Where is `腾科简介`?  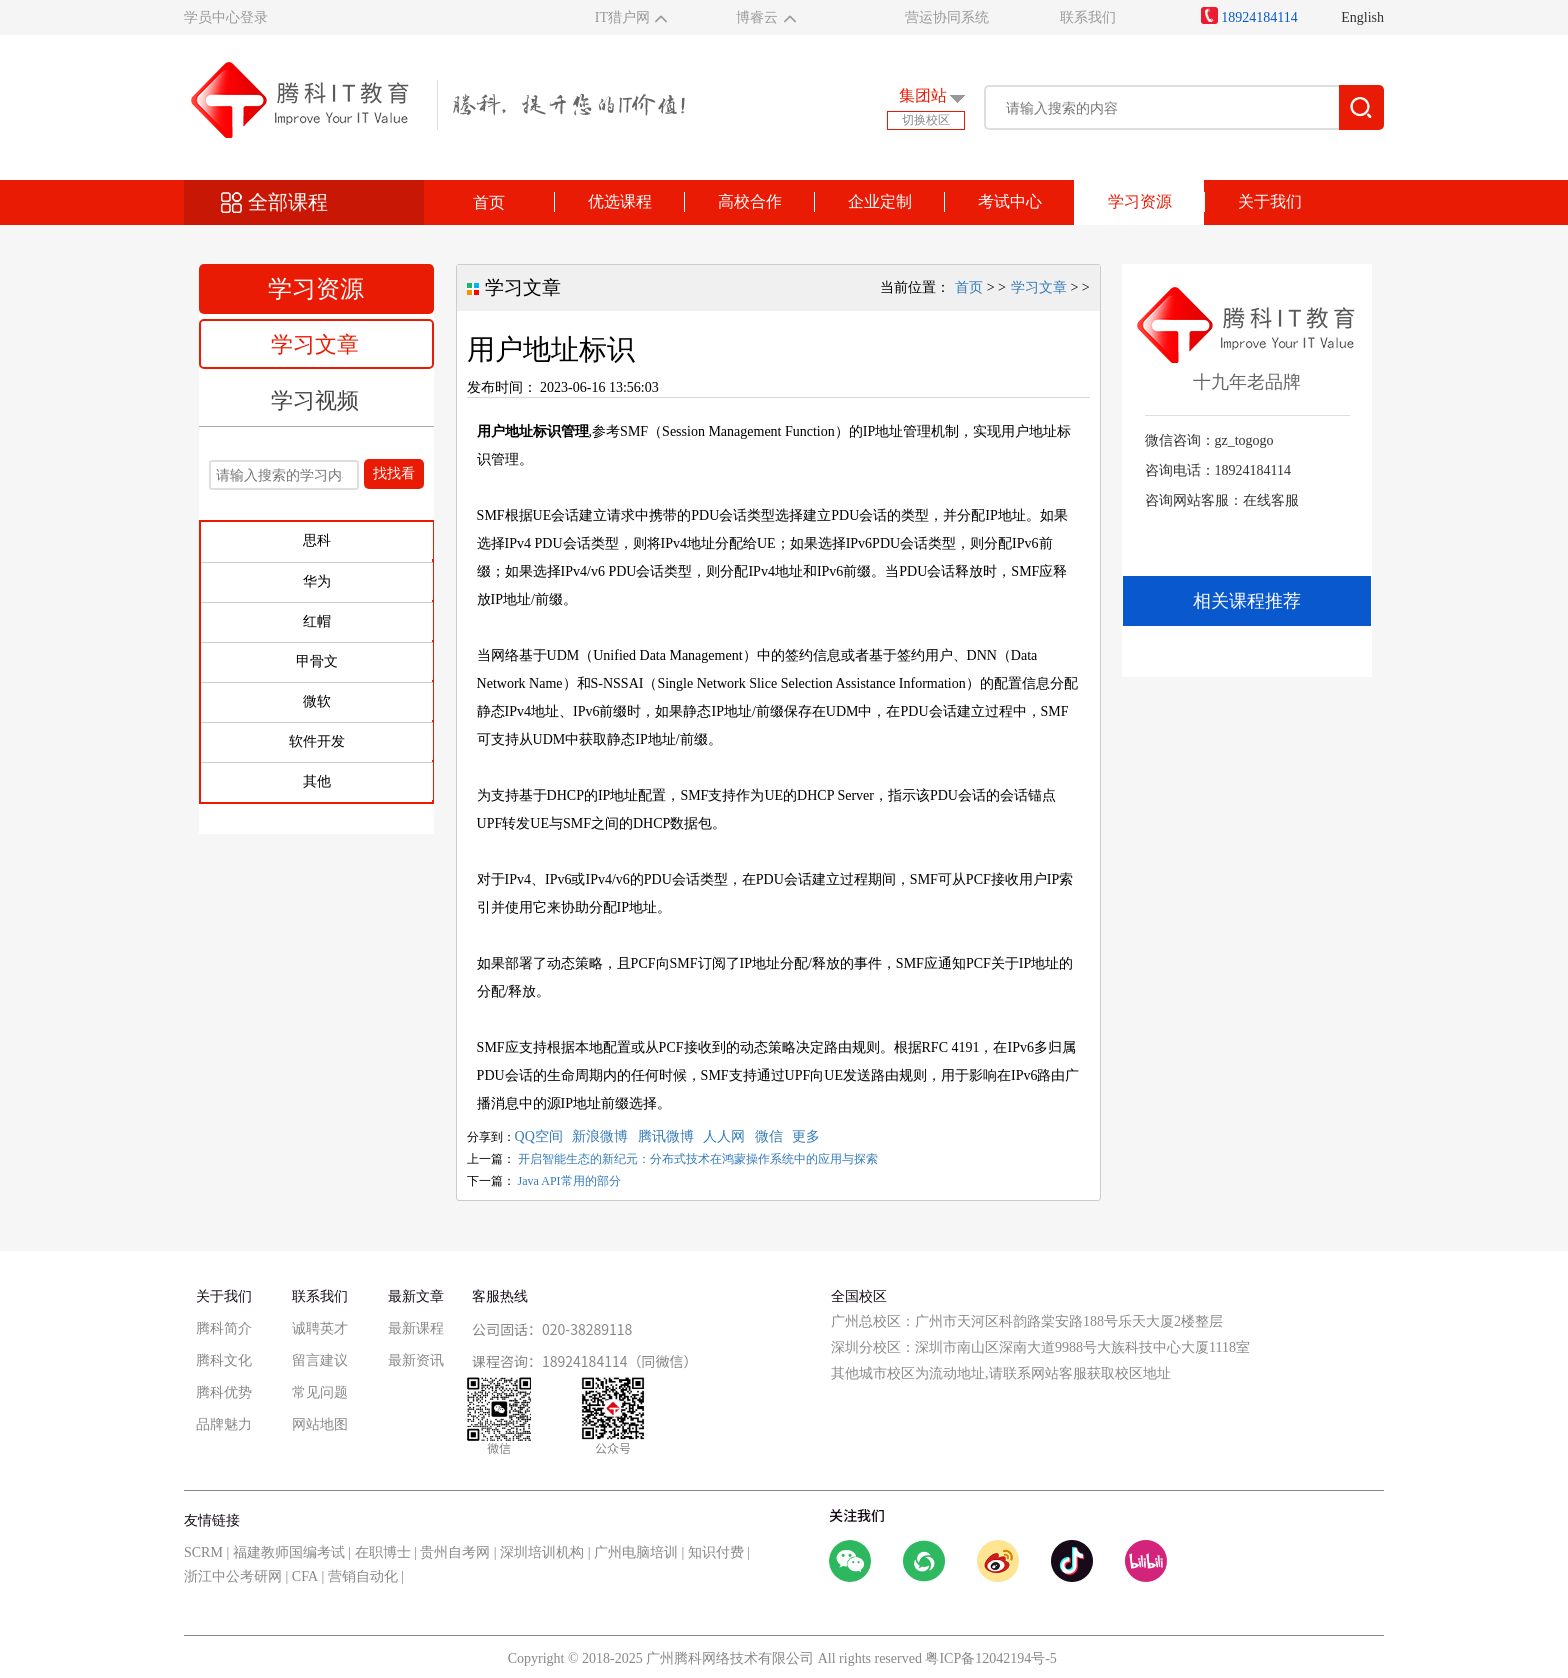
腾科简介 is located at coordinates (224, 1328).